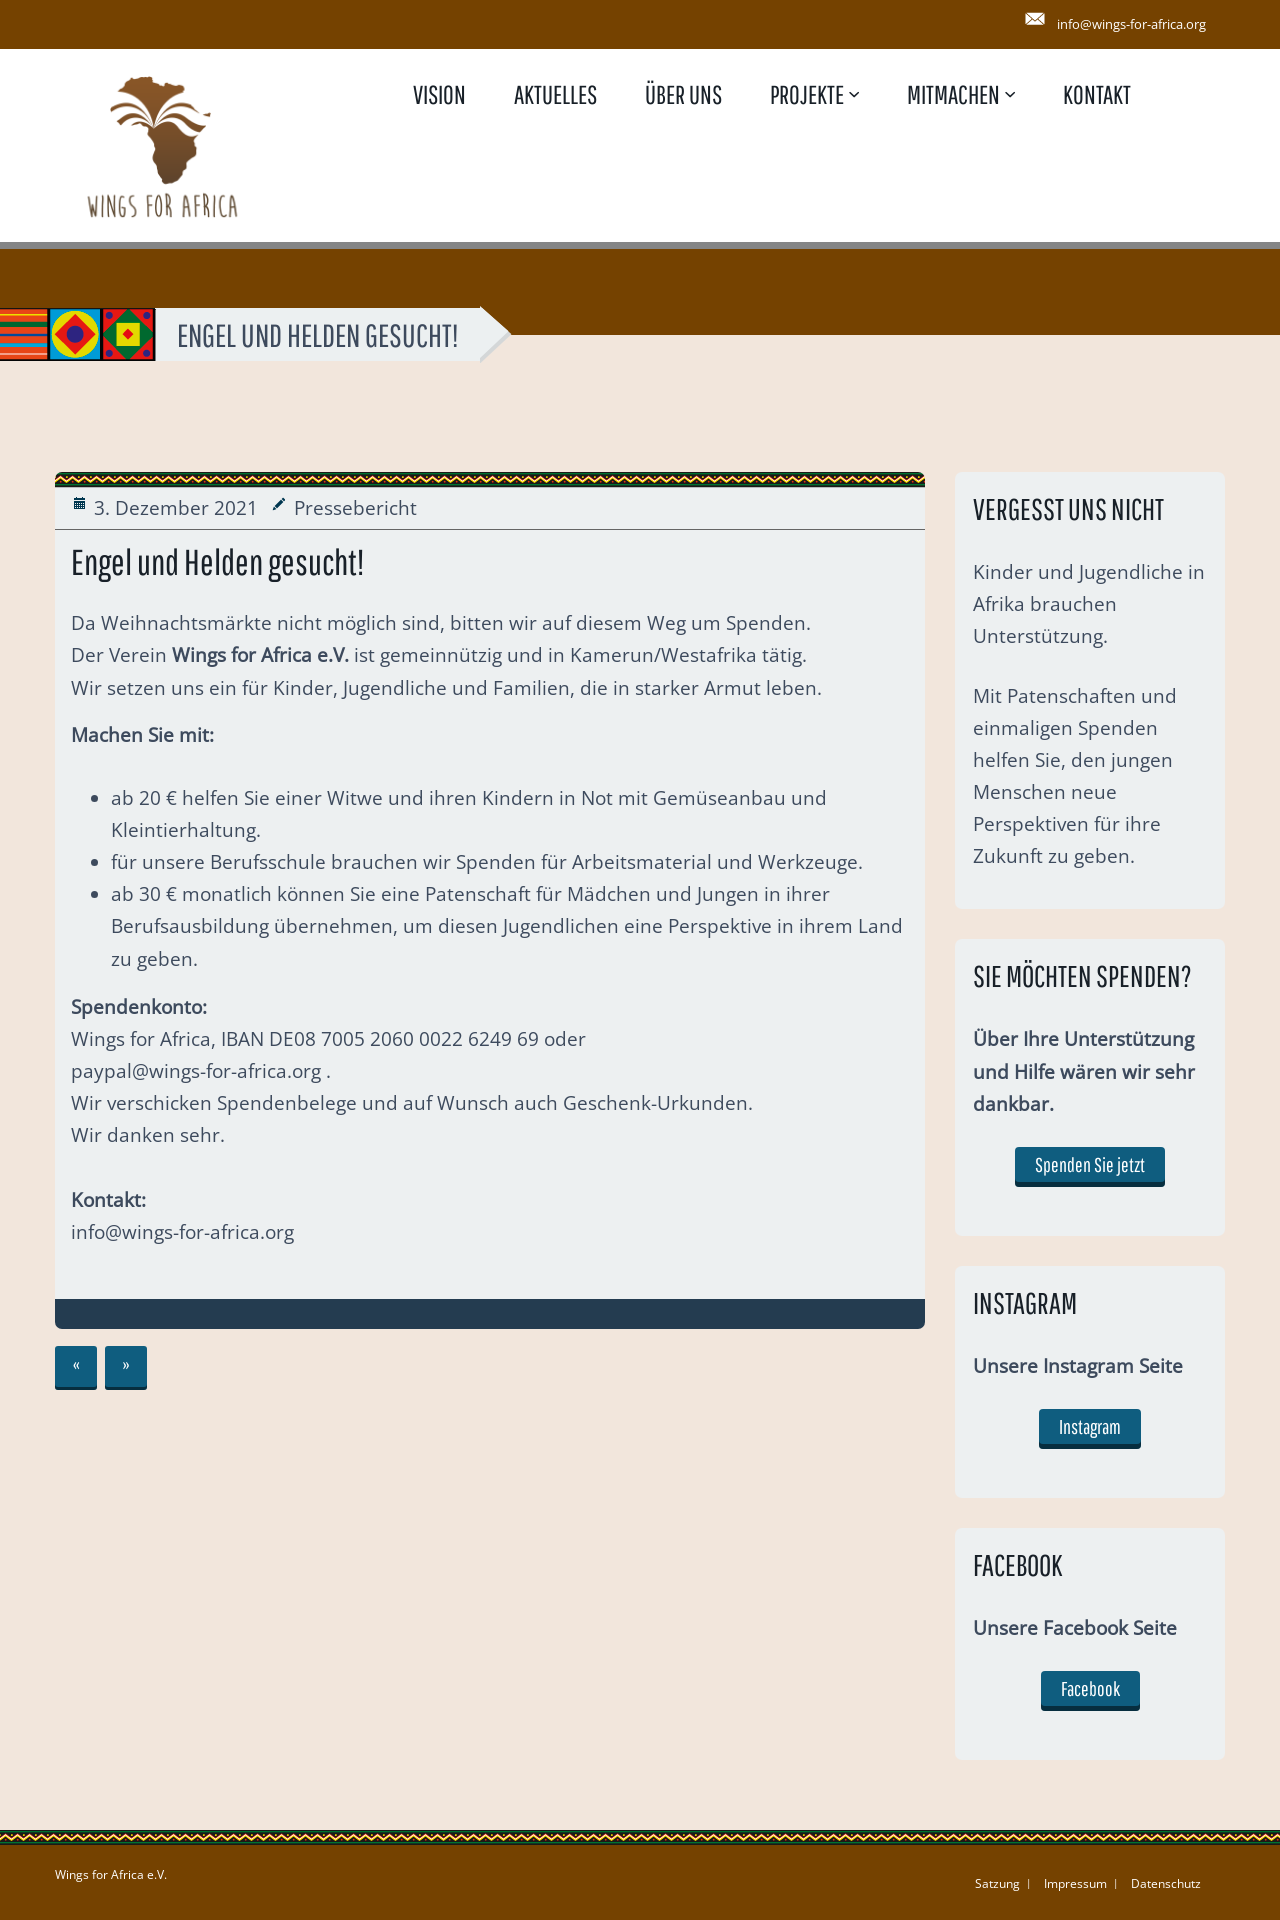  I want to click on Instagram, so click(1090, 1426).